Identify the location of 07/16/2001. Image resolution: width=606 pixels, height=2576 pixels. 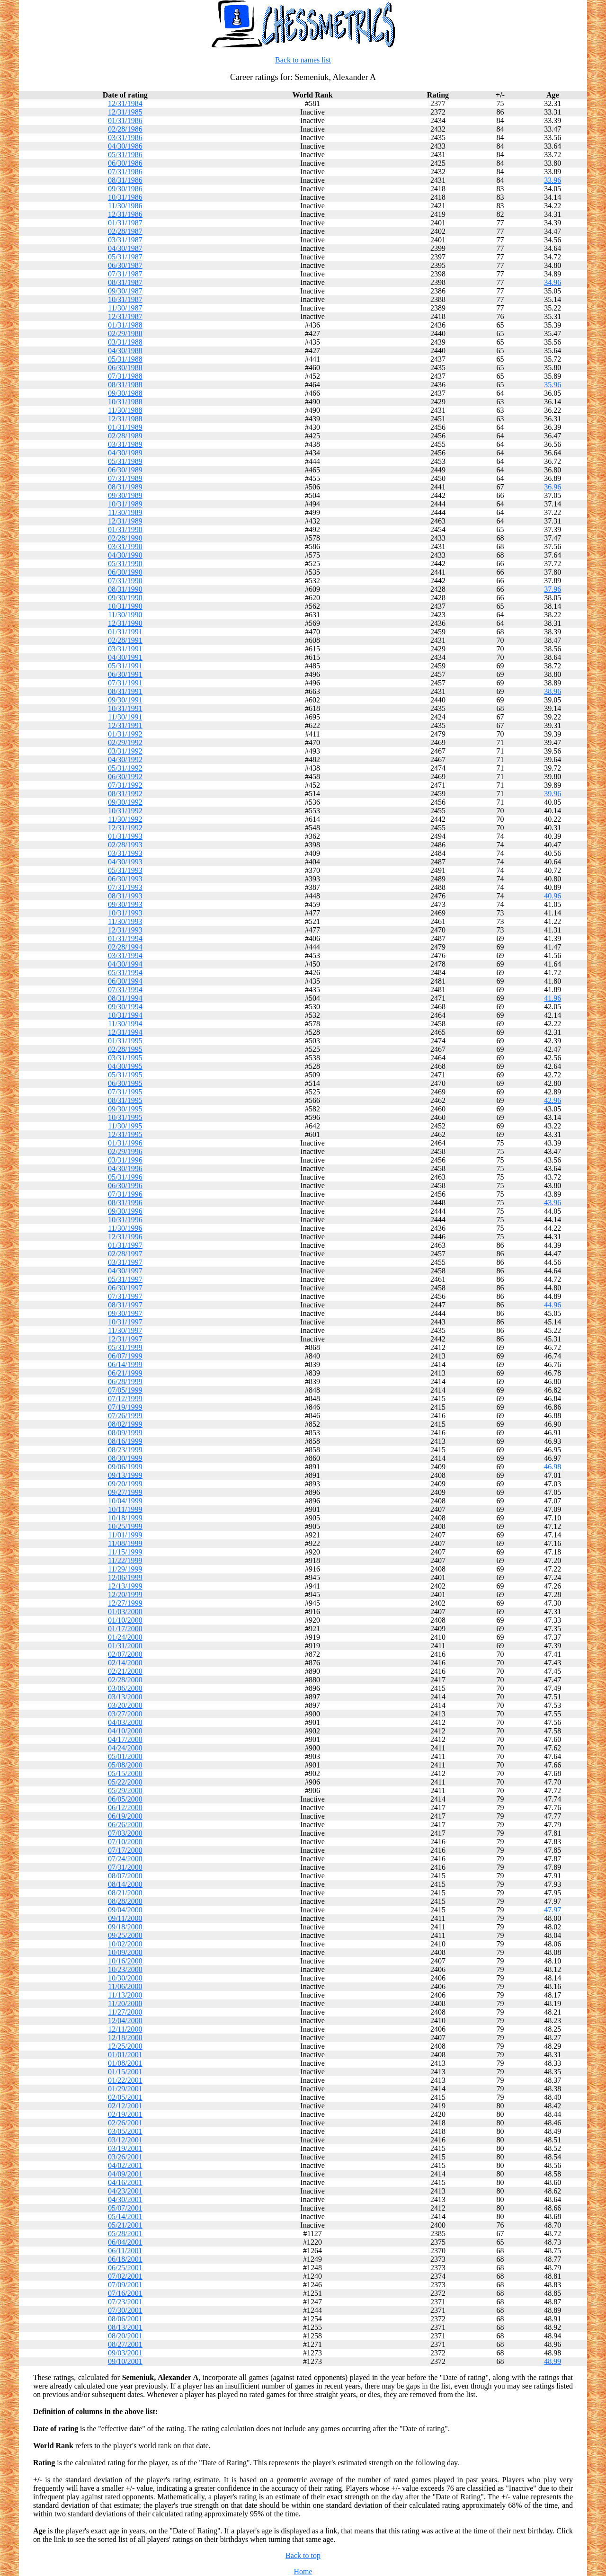
(125, 2293).